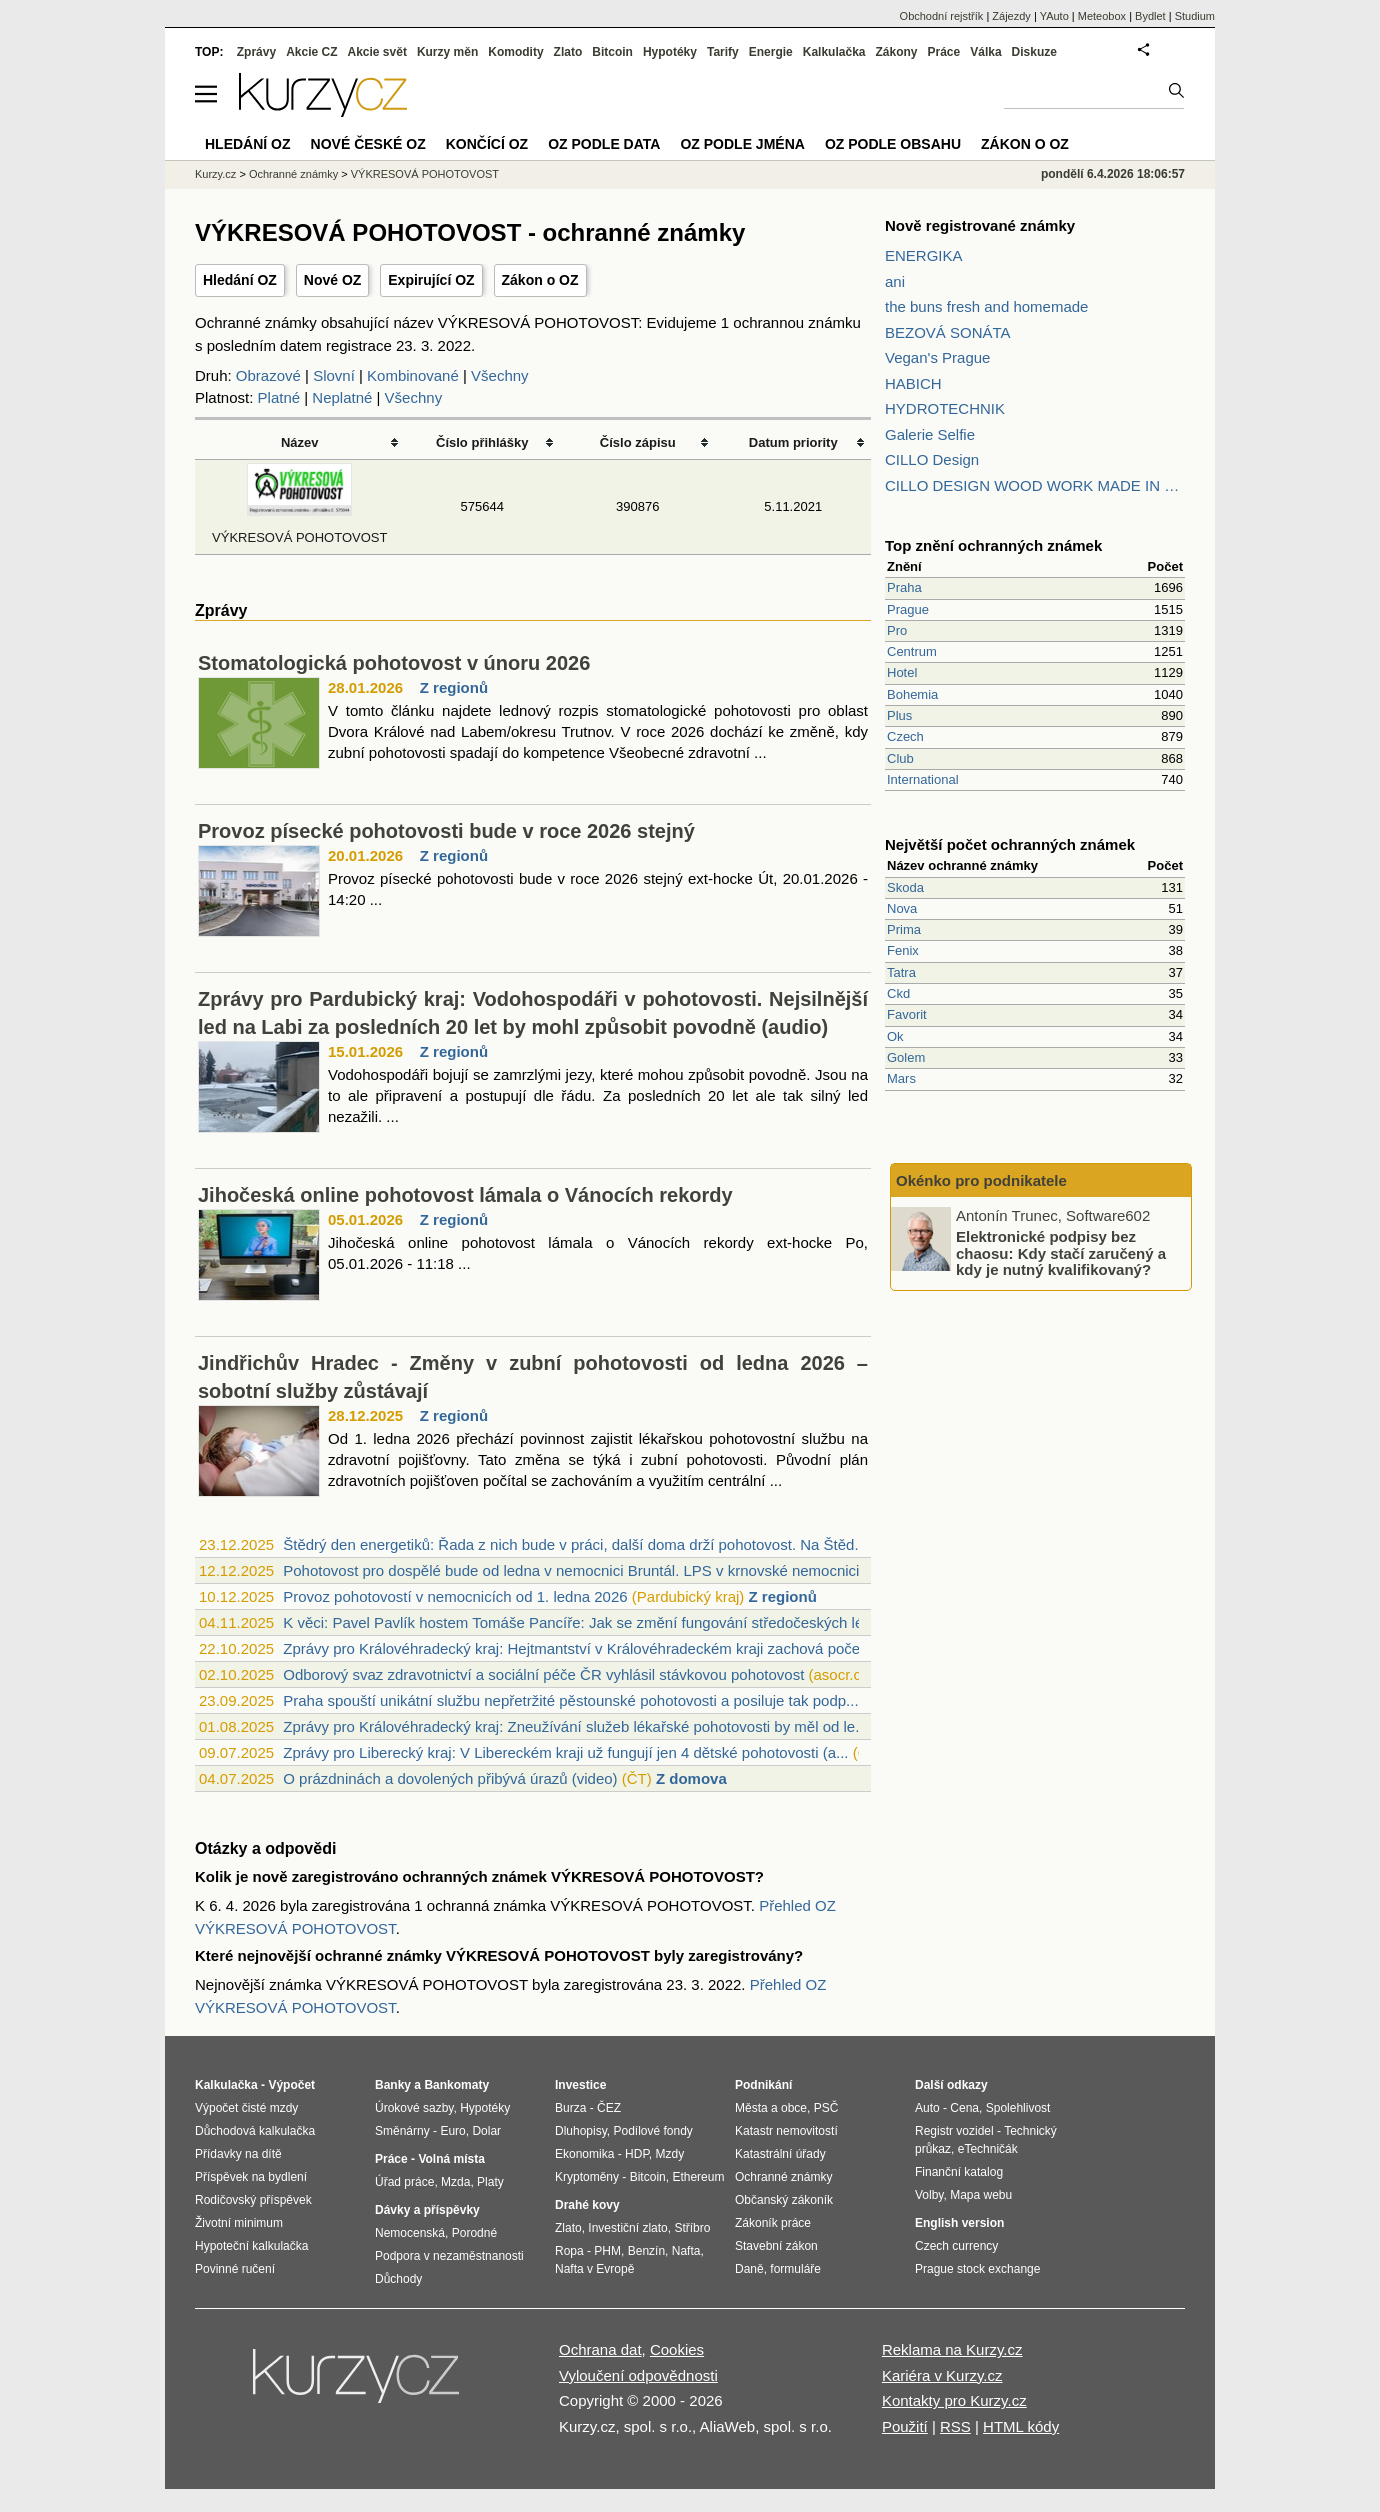 This screenshot has width=1380, height=2512. What do you see at coordinates (425, 174) in the screenshot?
I see `VÝKRESOVÁ POHOTOVOST` at bounding box center [425, 174].